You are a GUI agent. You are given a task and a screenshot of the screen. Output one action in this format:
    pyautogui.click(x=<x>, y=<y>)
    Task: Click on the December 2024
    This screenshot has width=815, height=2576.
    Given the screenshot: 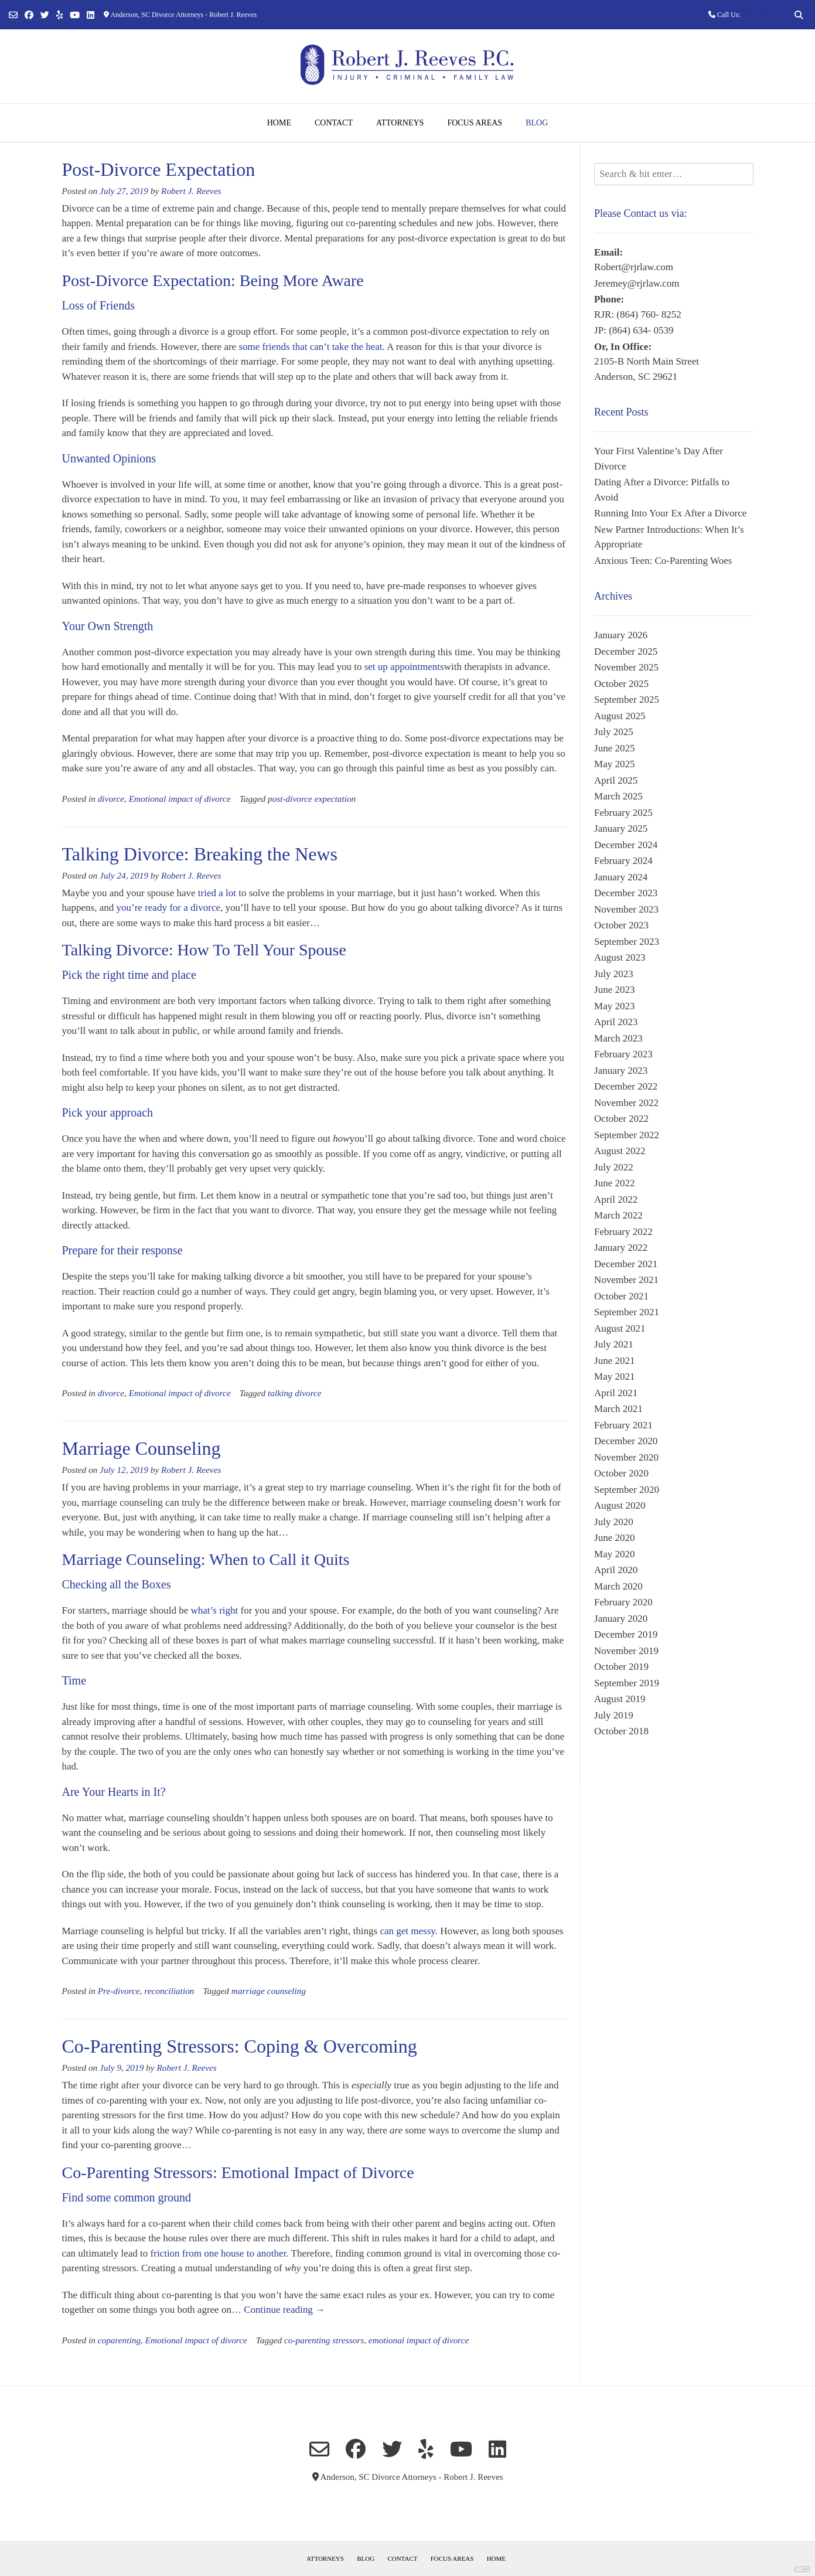 What is the action you would take?
    pyautogui.click(x=625, y=844)
    